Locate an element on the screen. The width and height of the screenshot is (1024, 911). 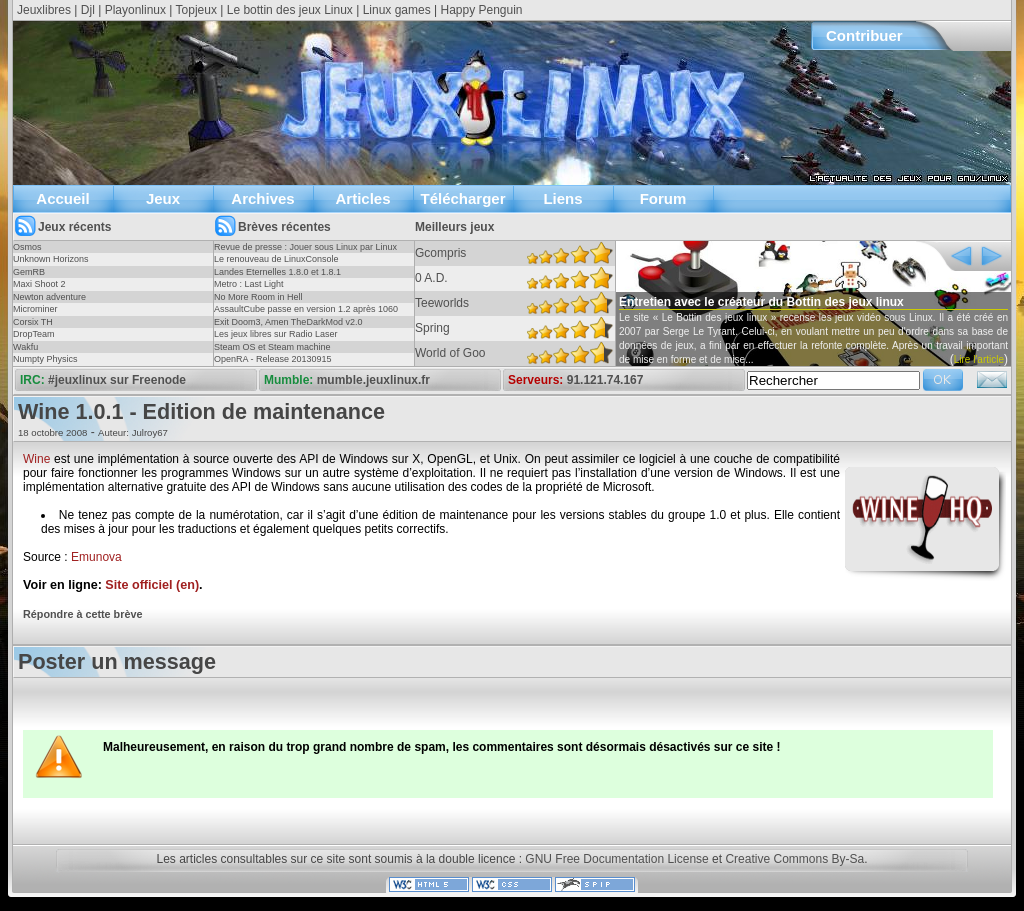
Wine is located at coordinates (36, 459).